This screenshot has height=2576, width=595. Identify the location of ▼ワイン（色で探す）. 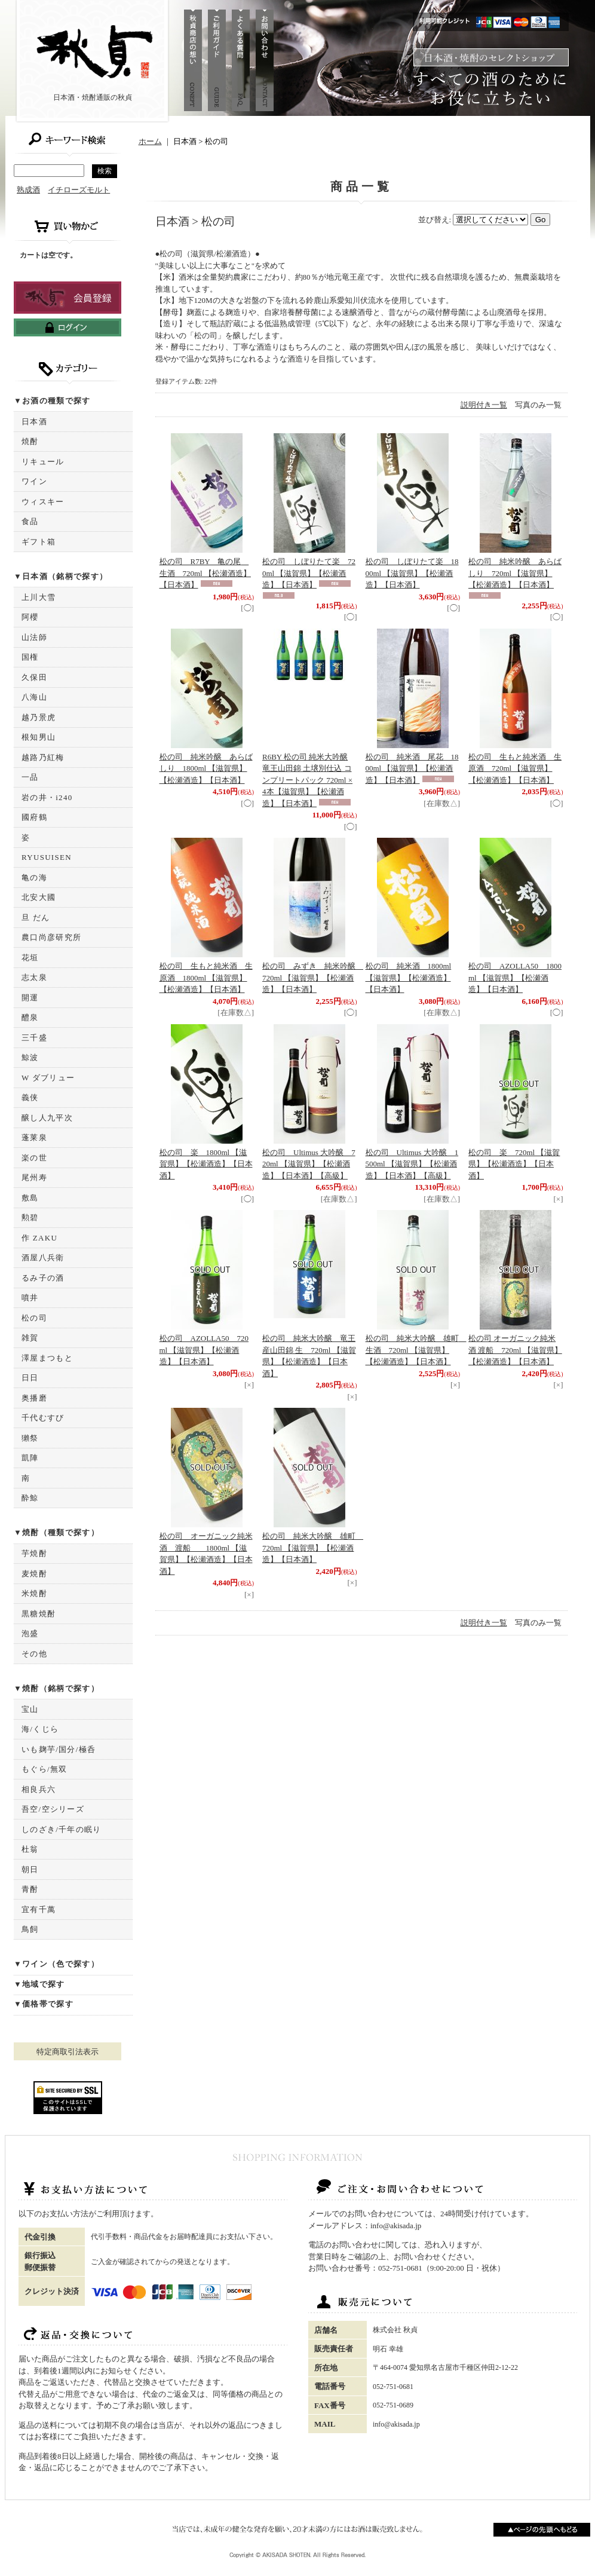
(56, 1963).